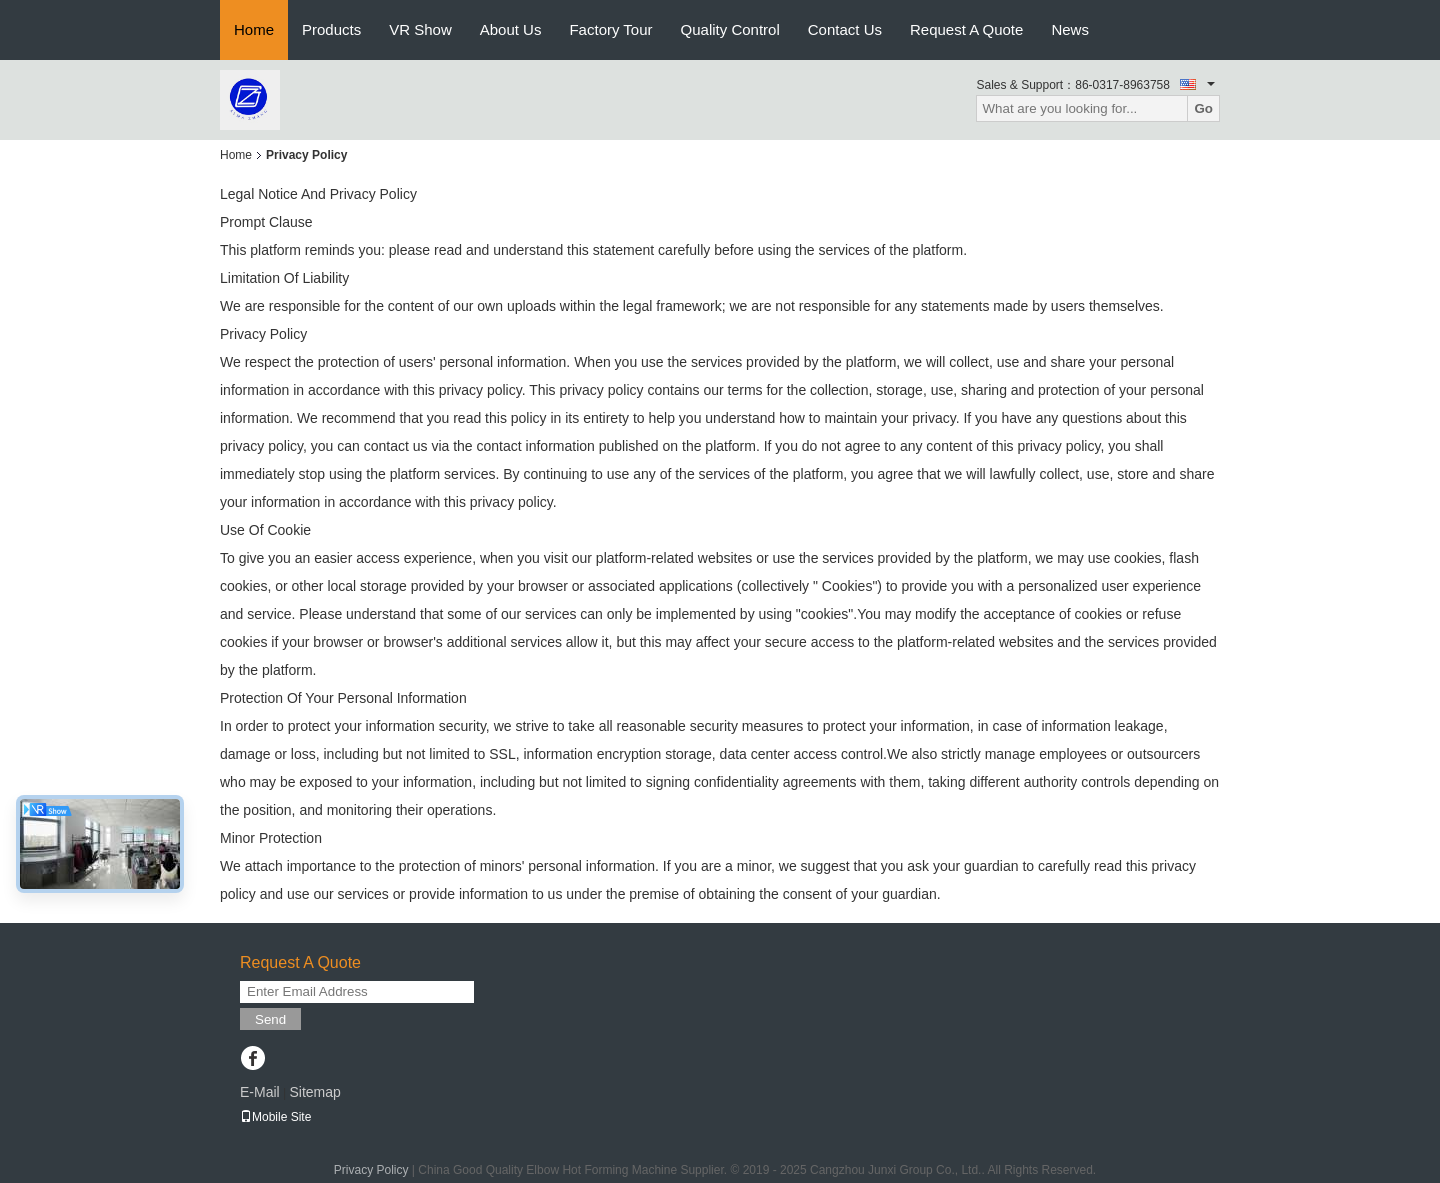 This screenshot has width=1440, height=1183. I want to click on E-Mail, so click(260, 1092).